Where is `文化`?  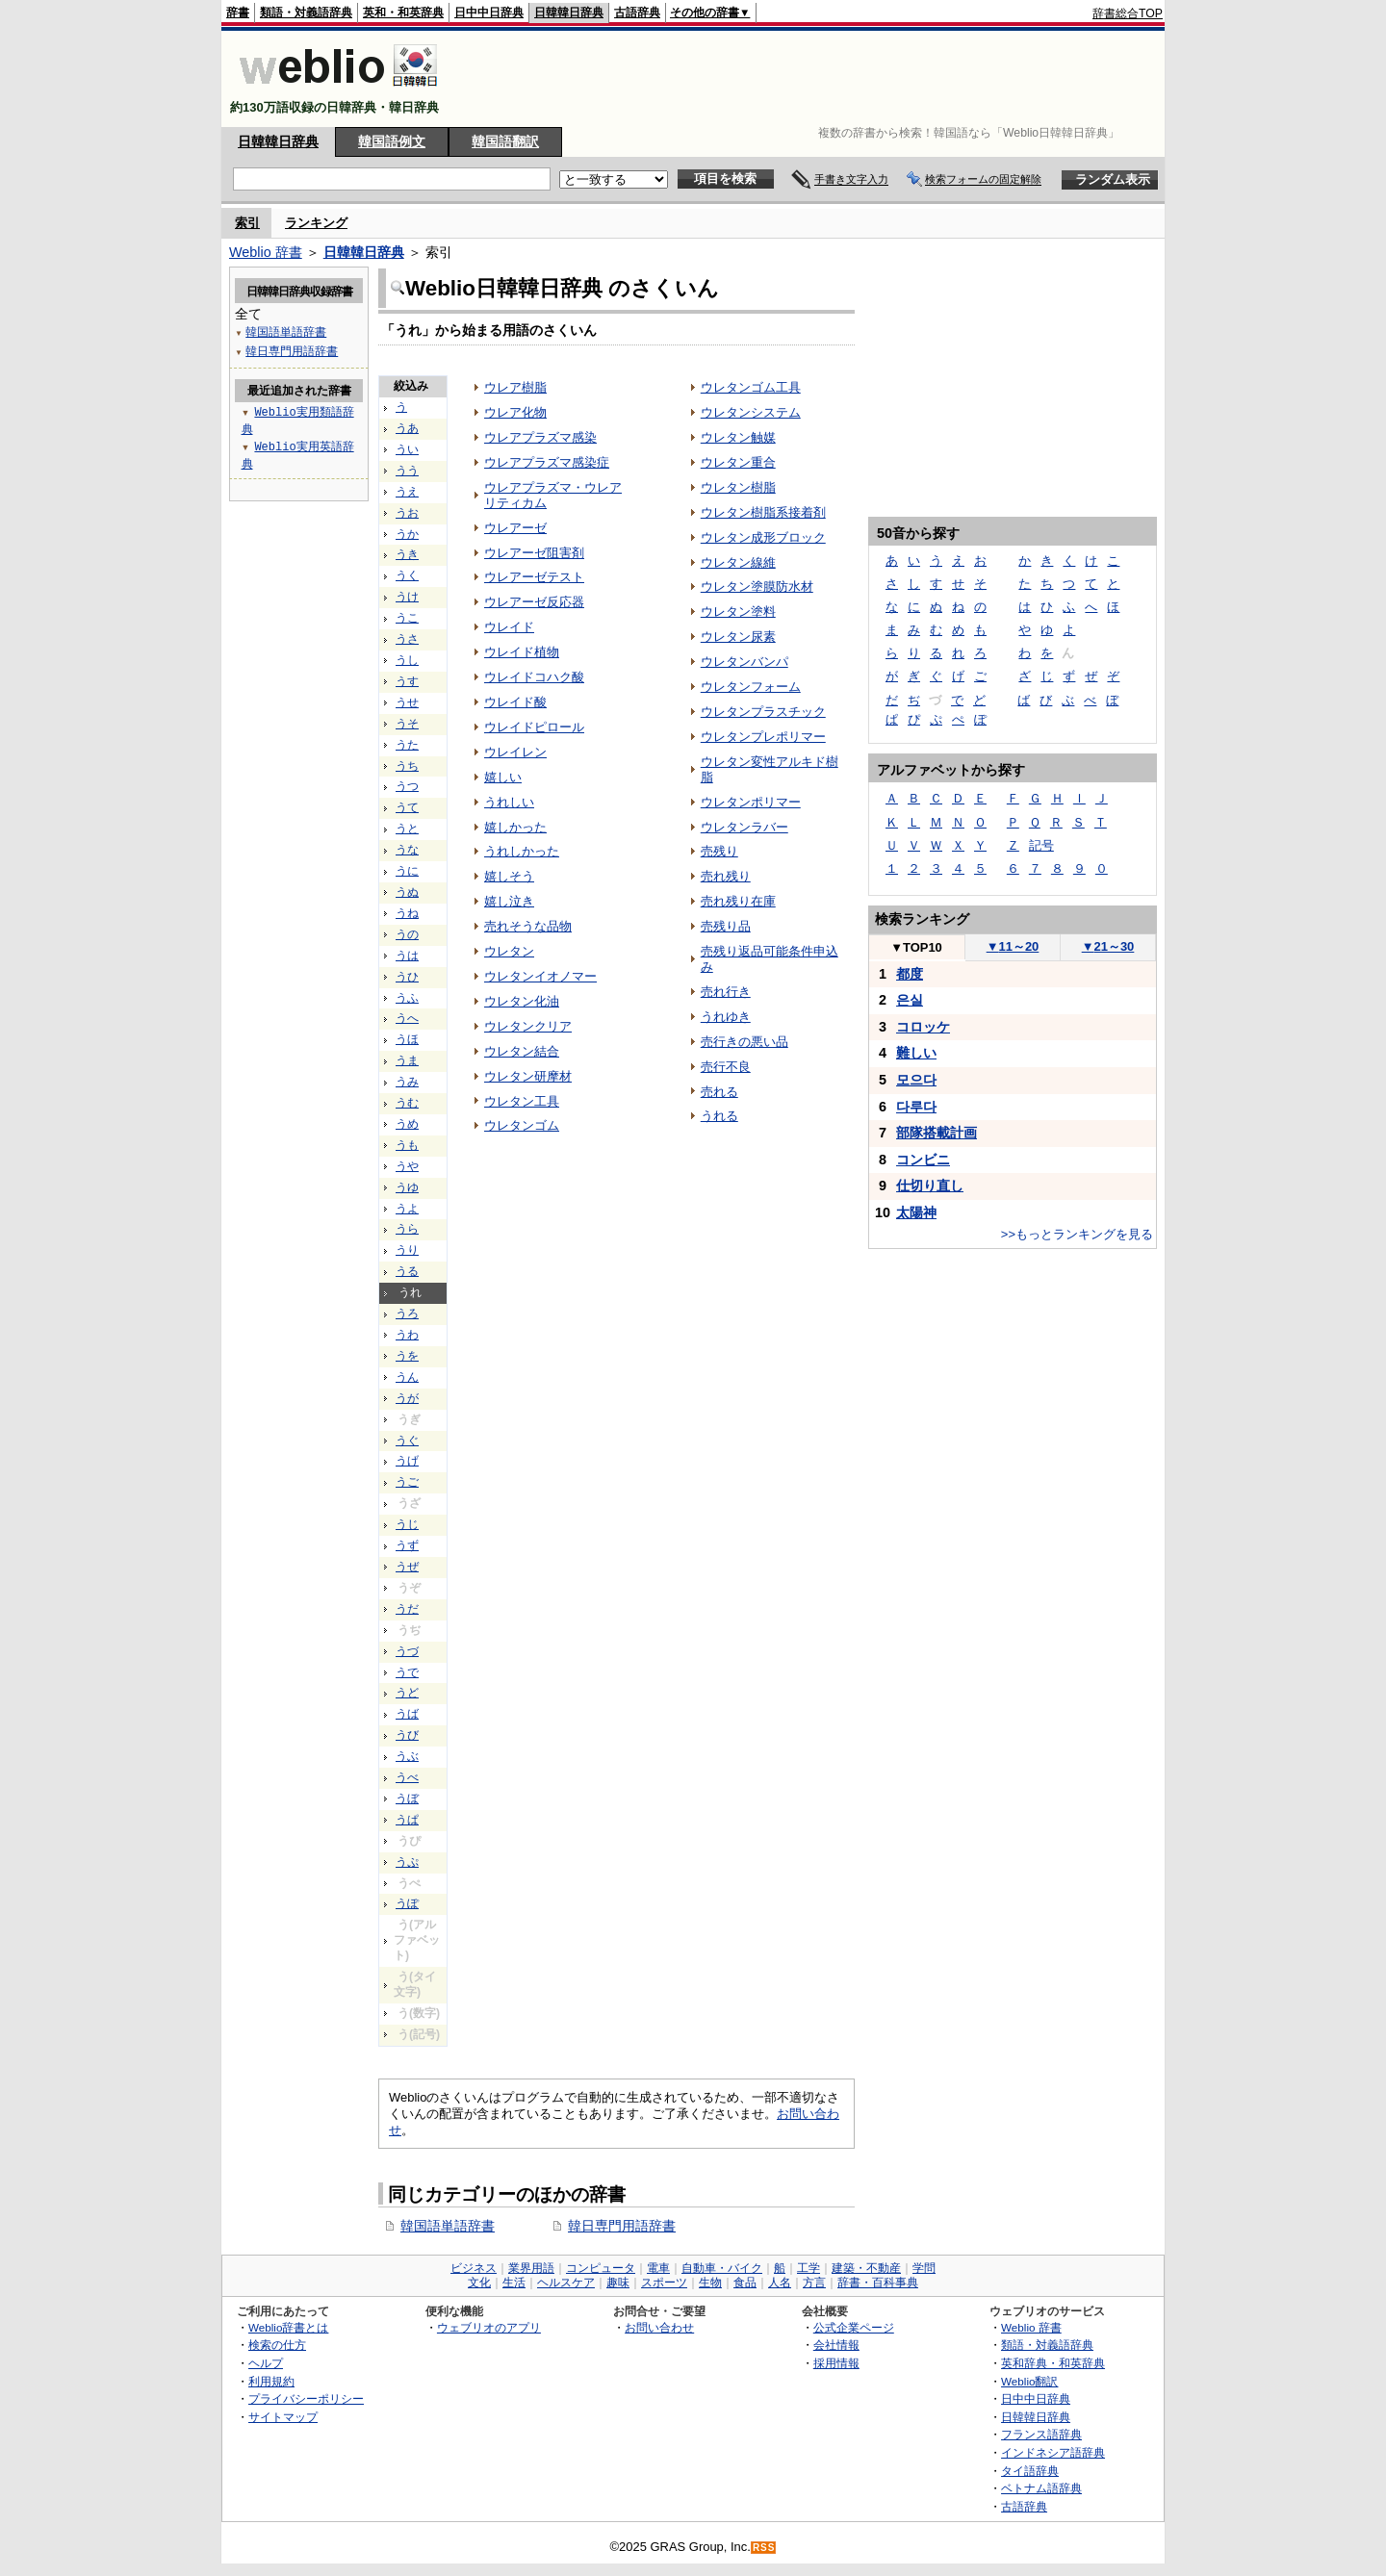
文化 is located at coordinates (479, 2282).